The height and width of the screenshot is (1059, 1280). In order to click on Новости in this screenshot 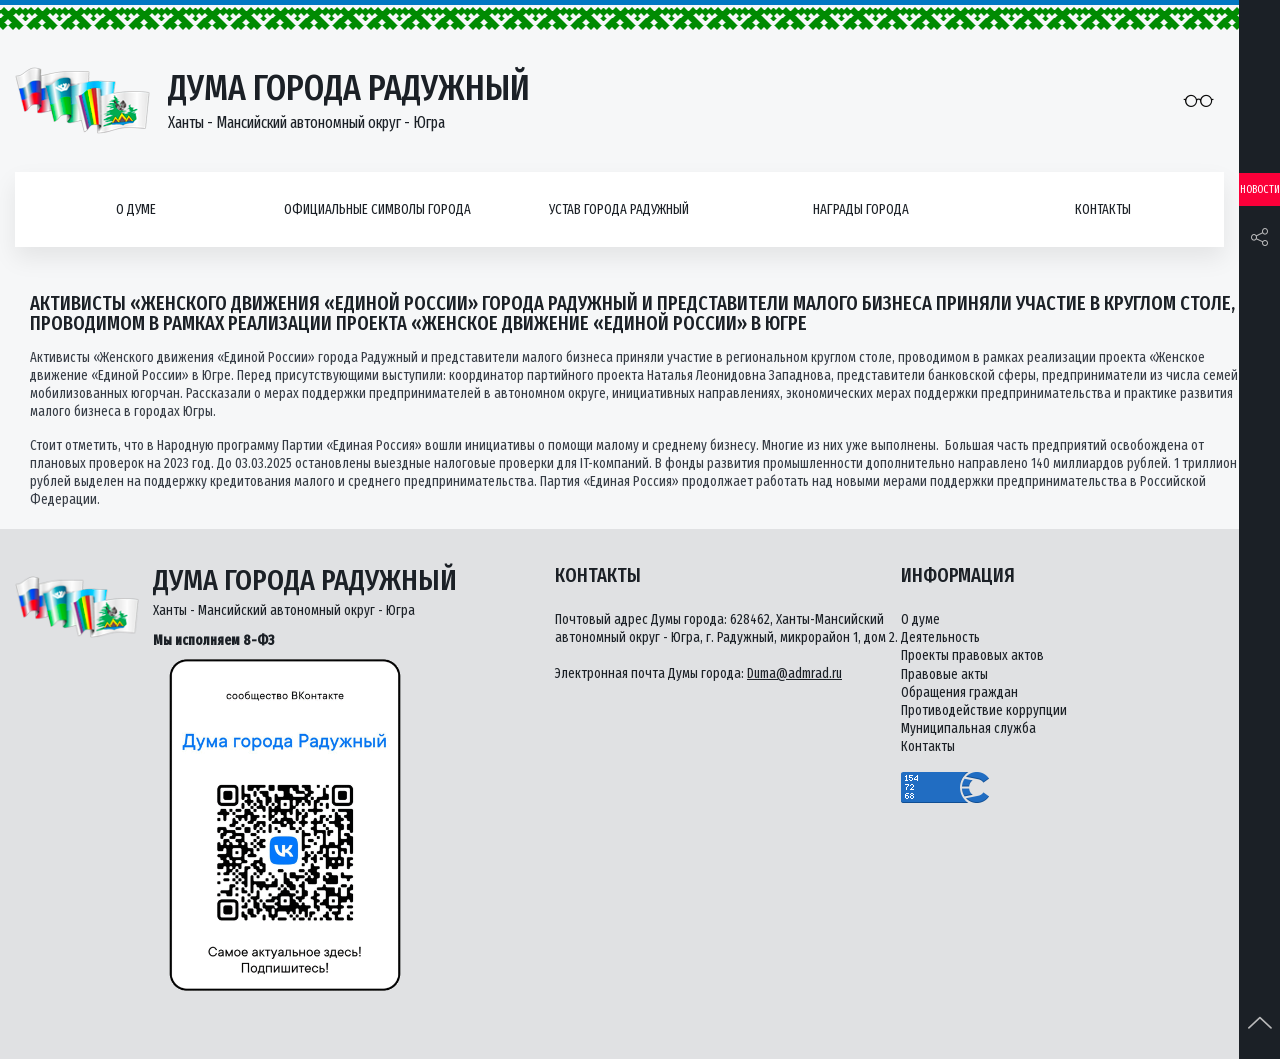, I will do `click(1260, 189)`.